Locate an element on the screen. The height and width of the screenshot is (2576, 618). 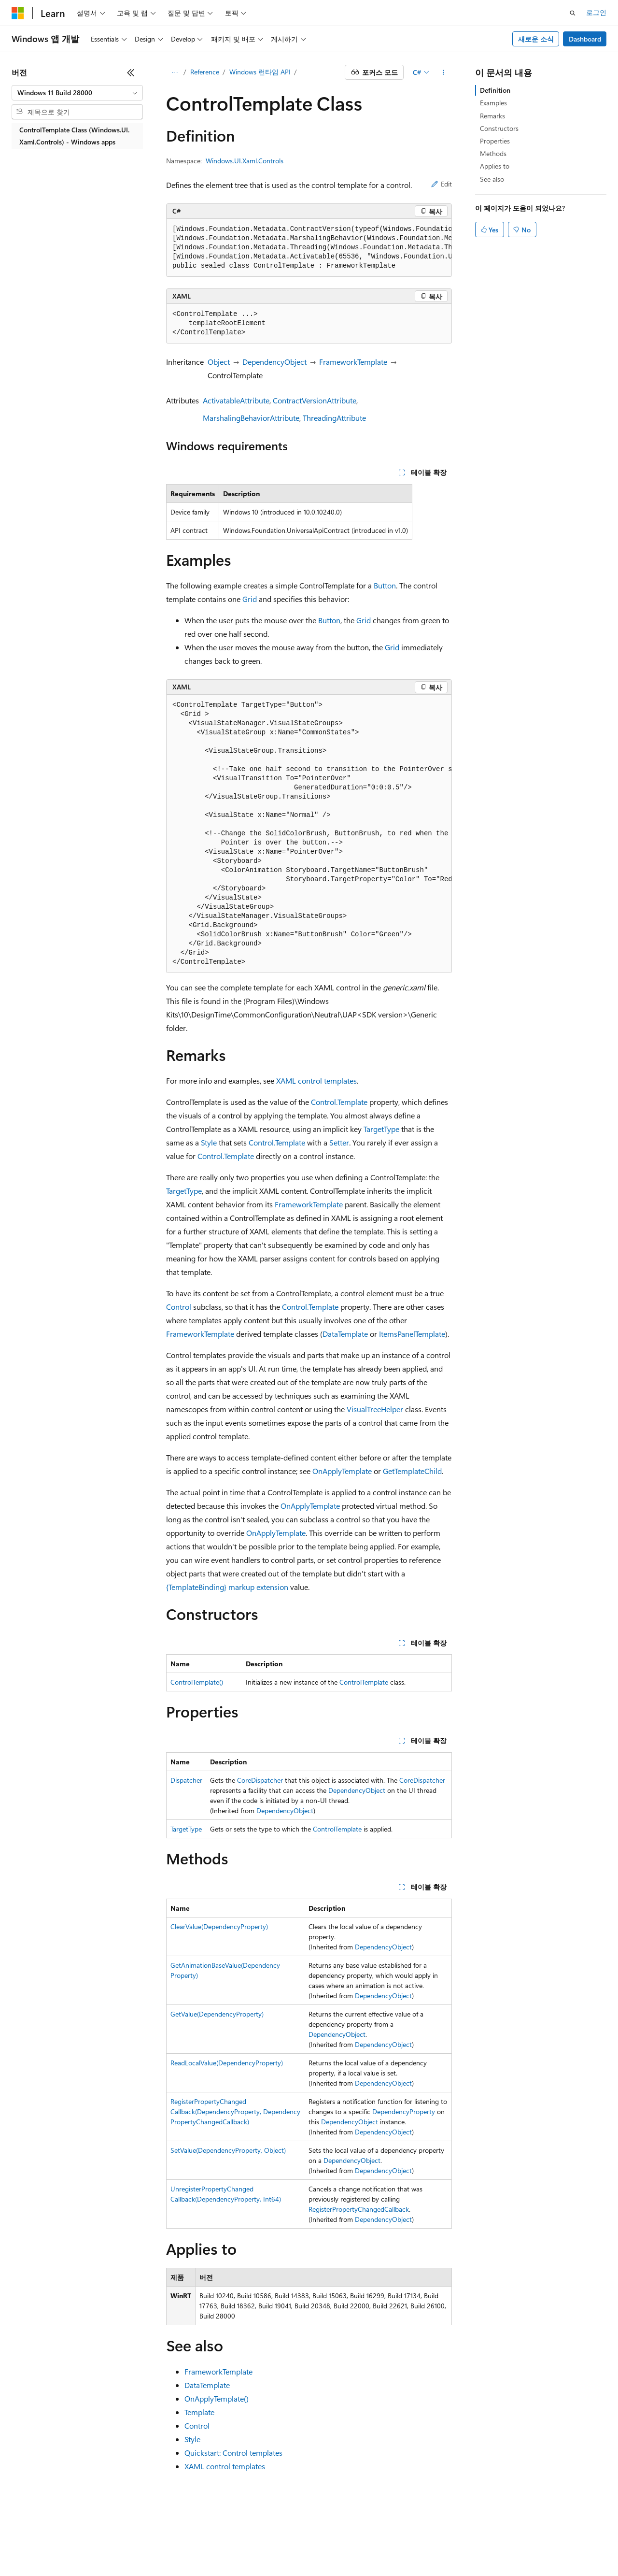
ContractVersionAttribute is located at coordinates (314, 400).